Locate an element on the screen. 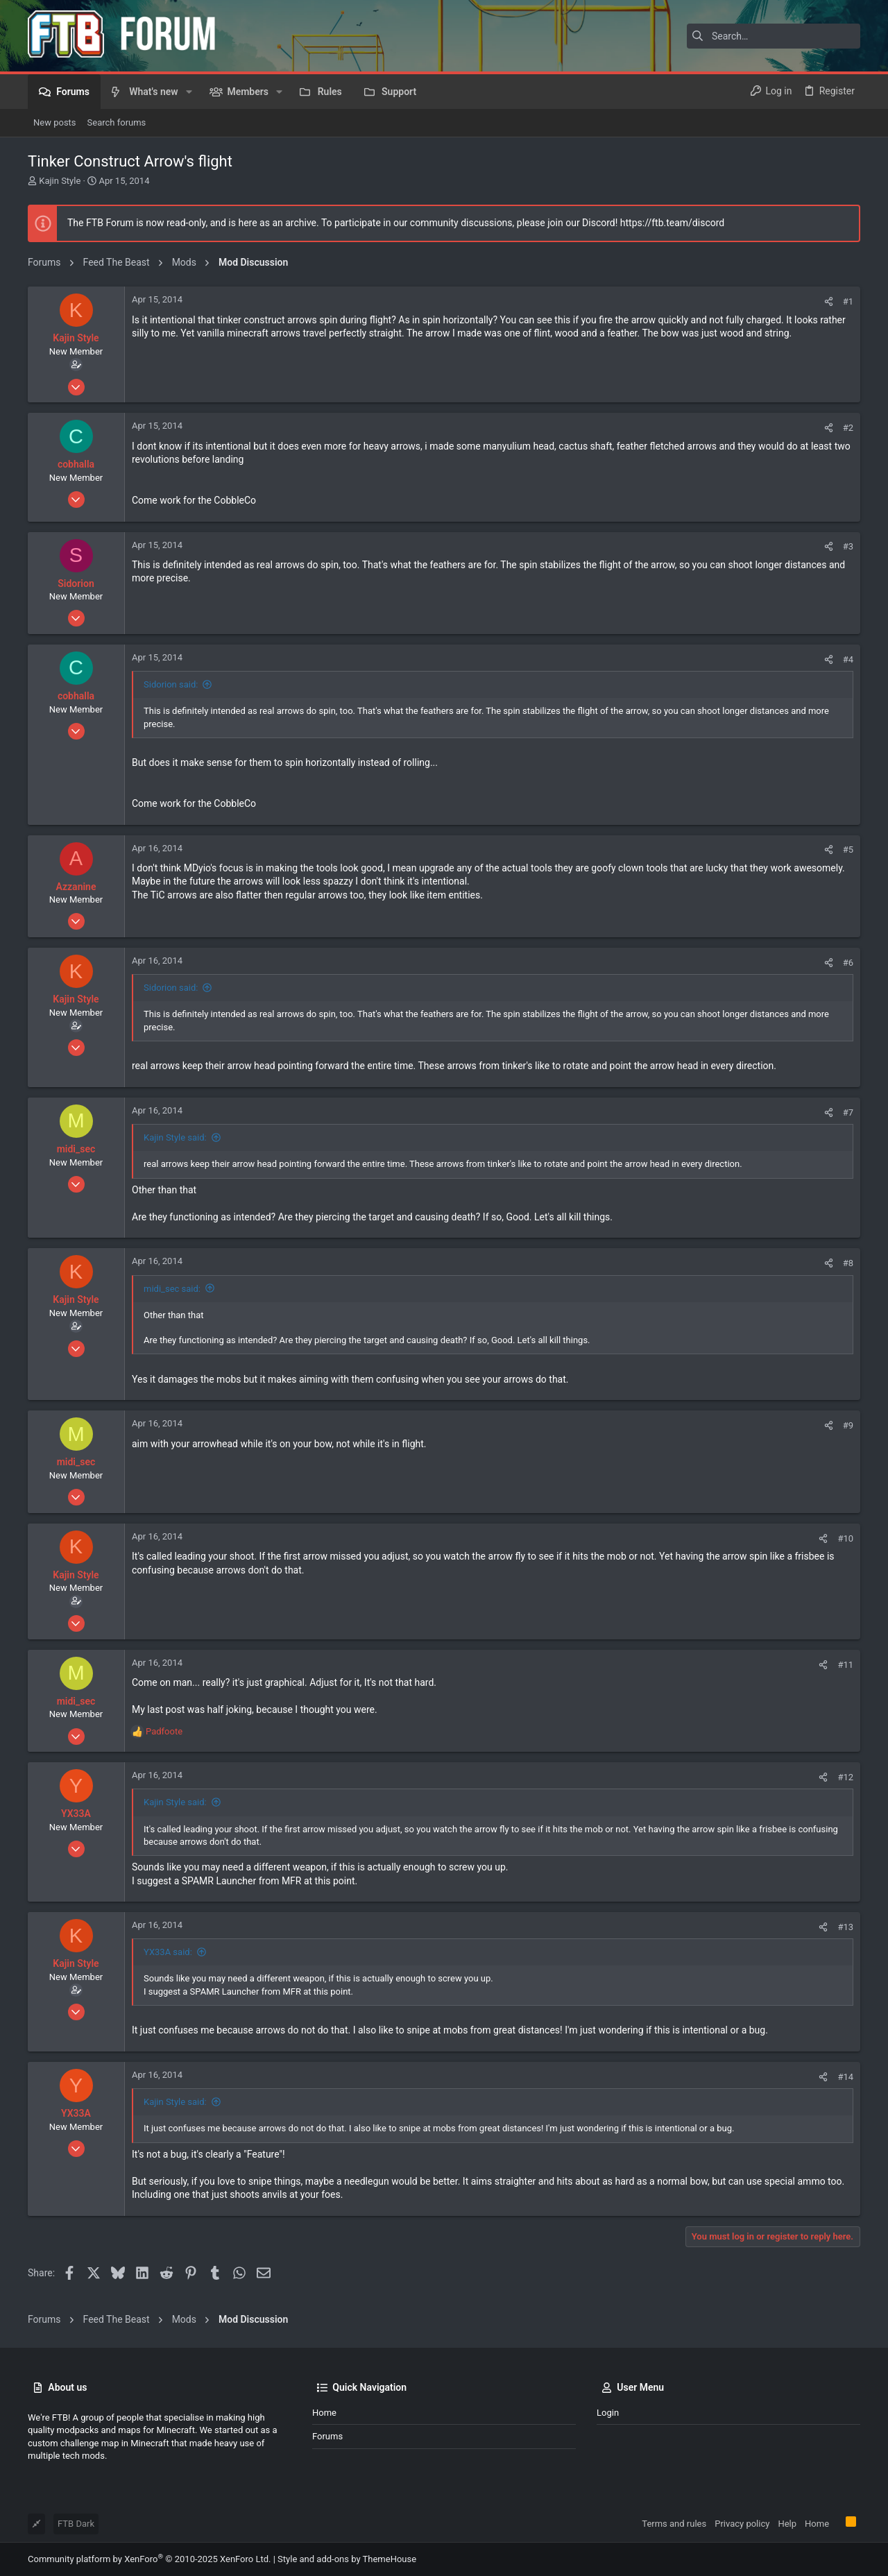 The image size is (888, 2576). #3 is located at coordinates (848, 546).